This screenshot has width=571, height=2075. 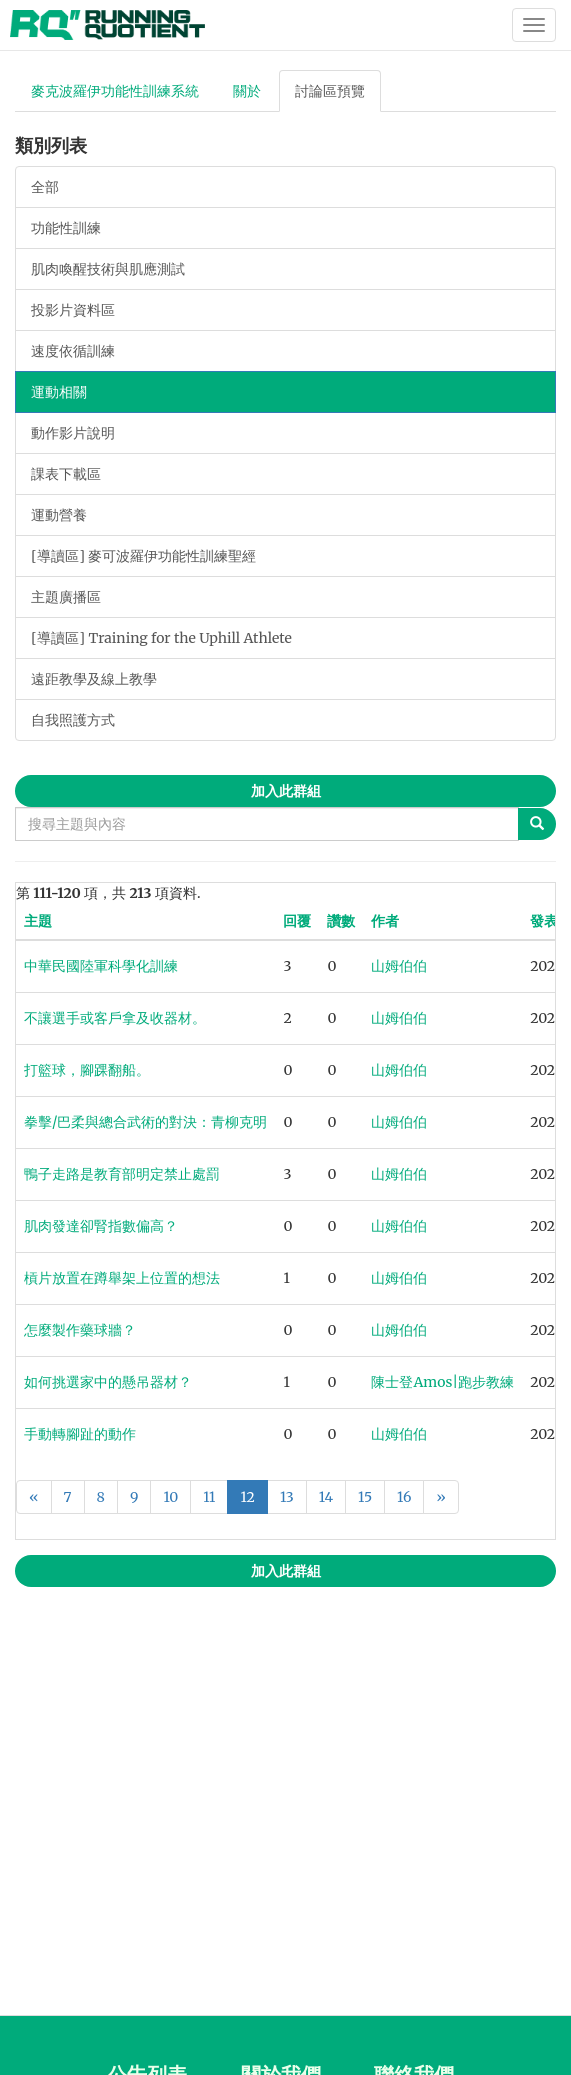 I want to click on 16, so click(x=404, y=1497).